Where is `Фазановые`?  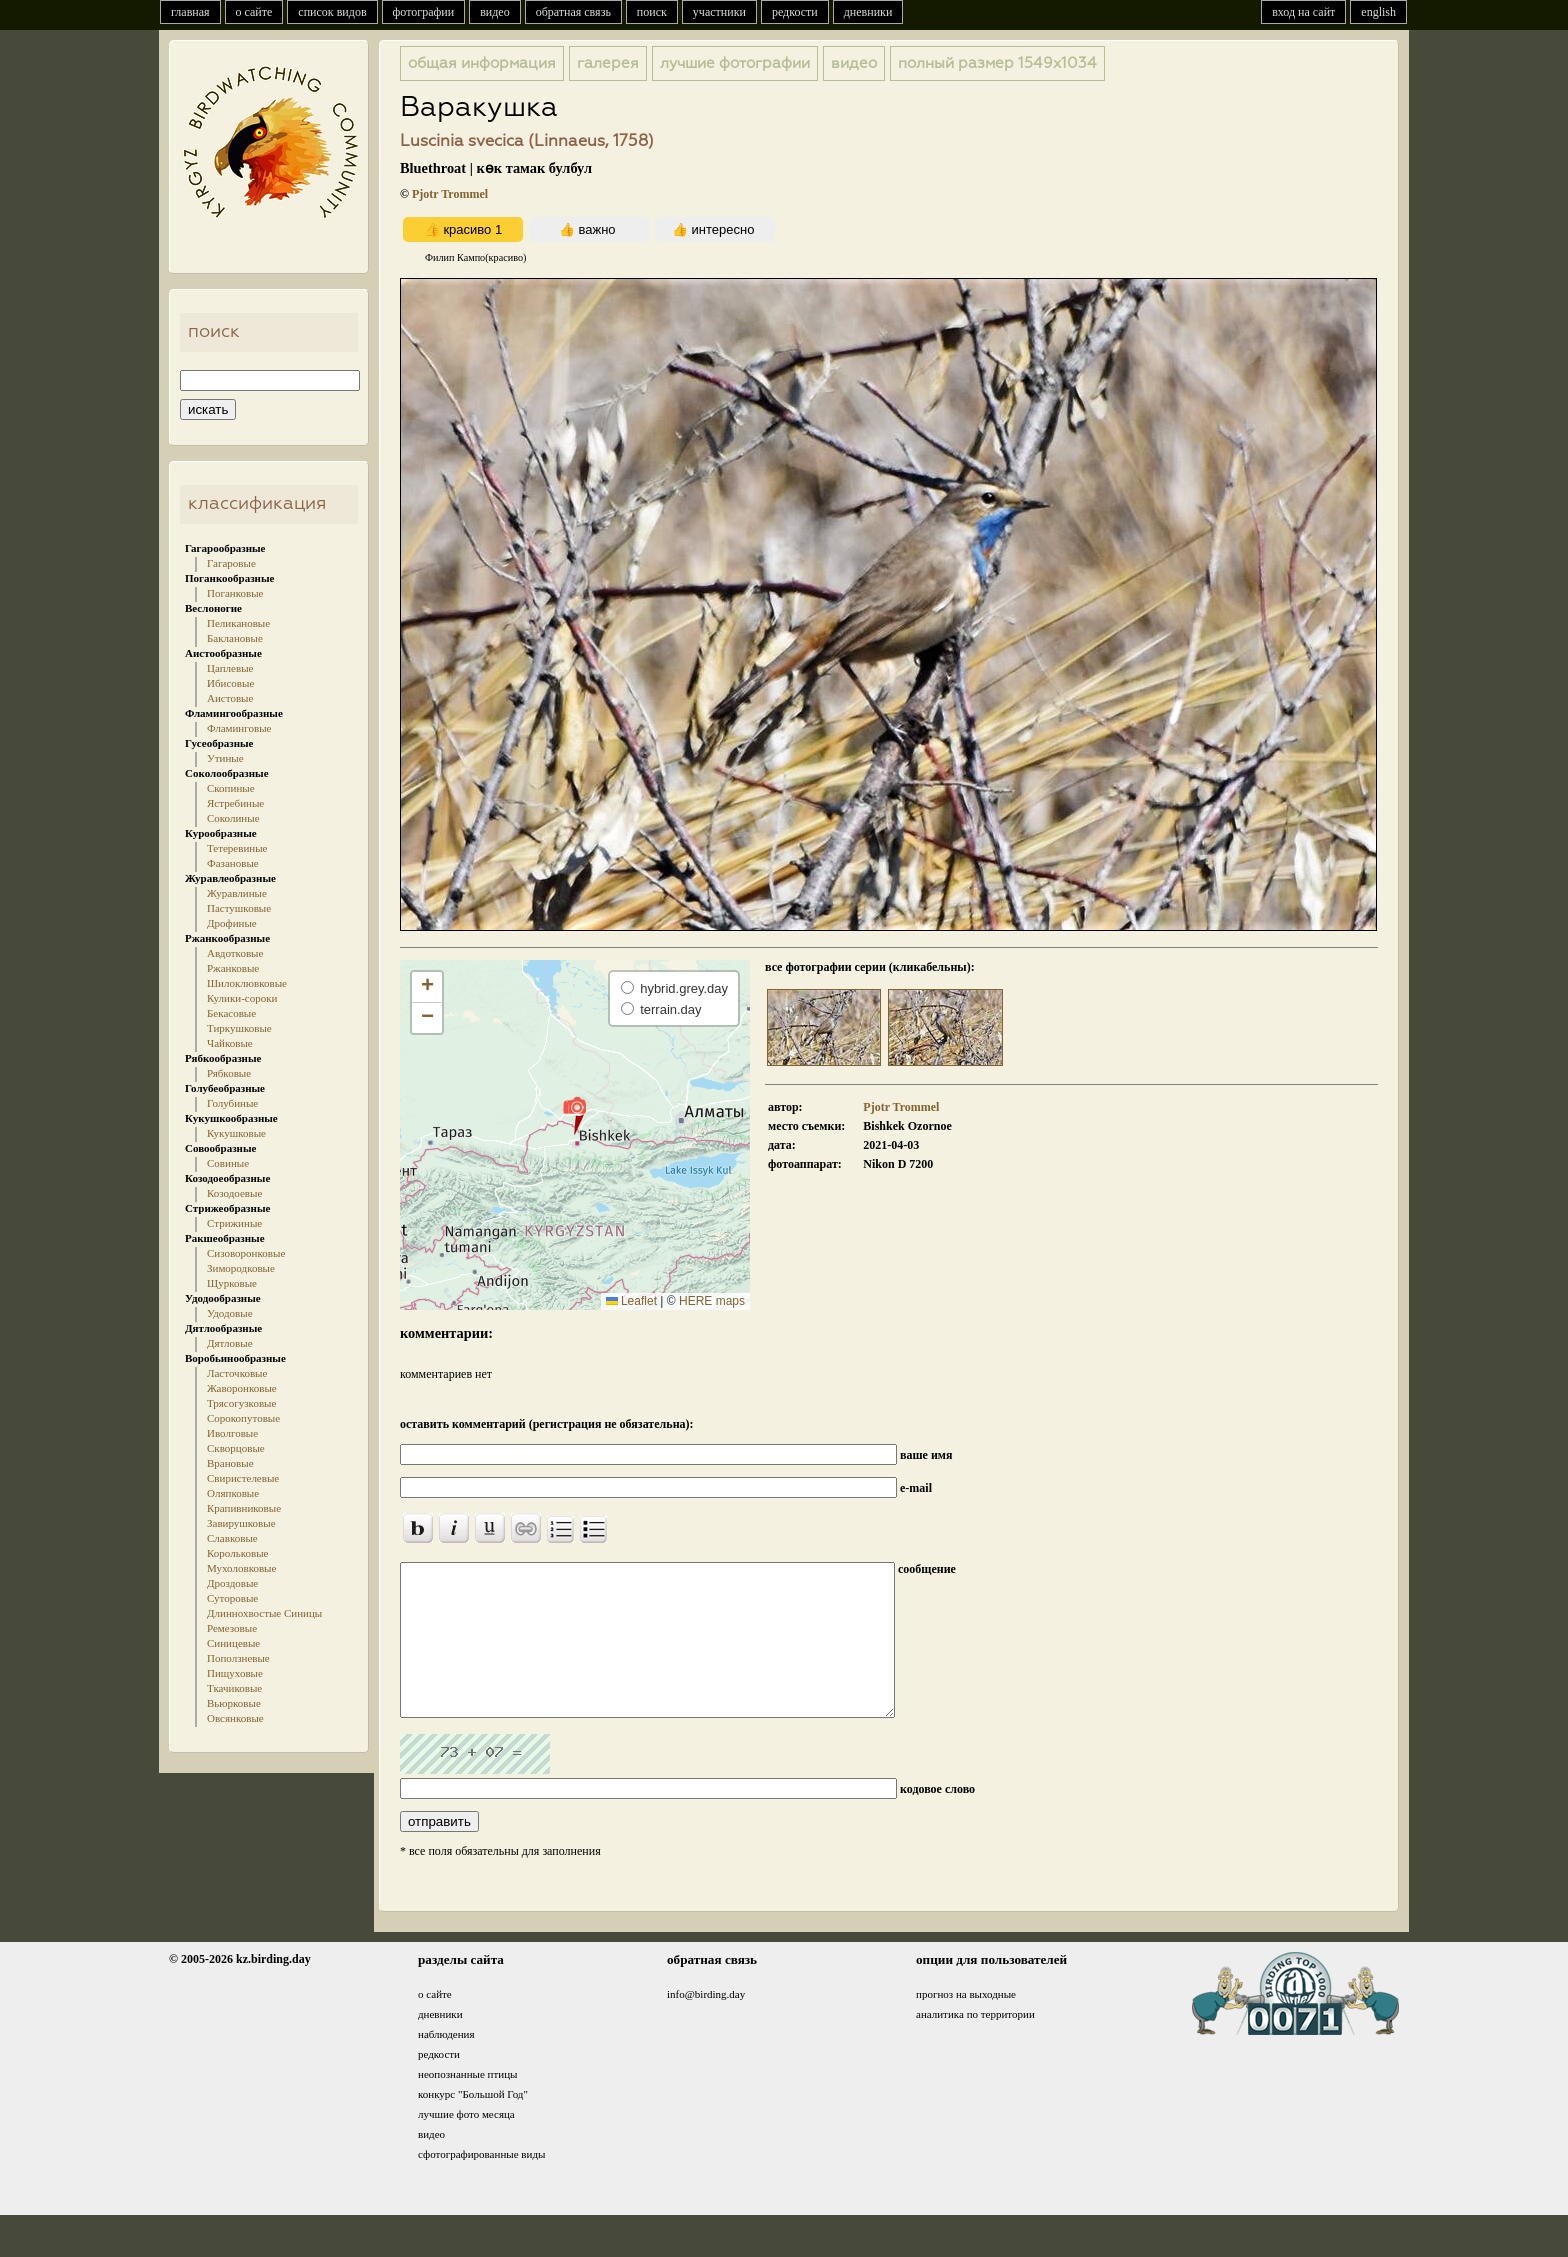
Фазановые is located at coordinates (233, 863).